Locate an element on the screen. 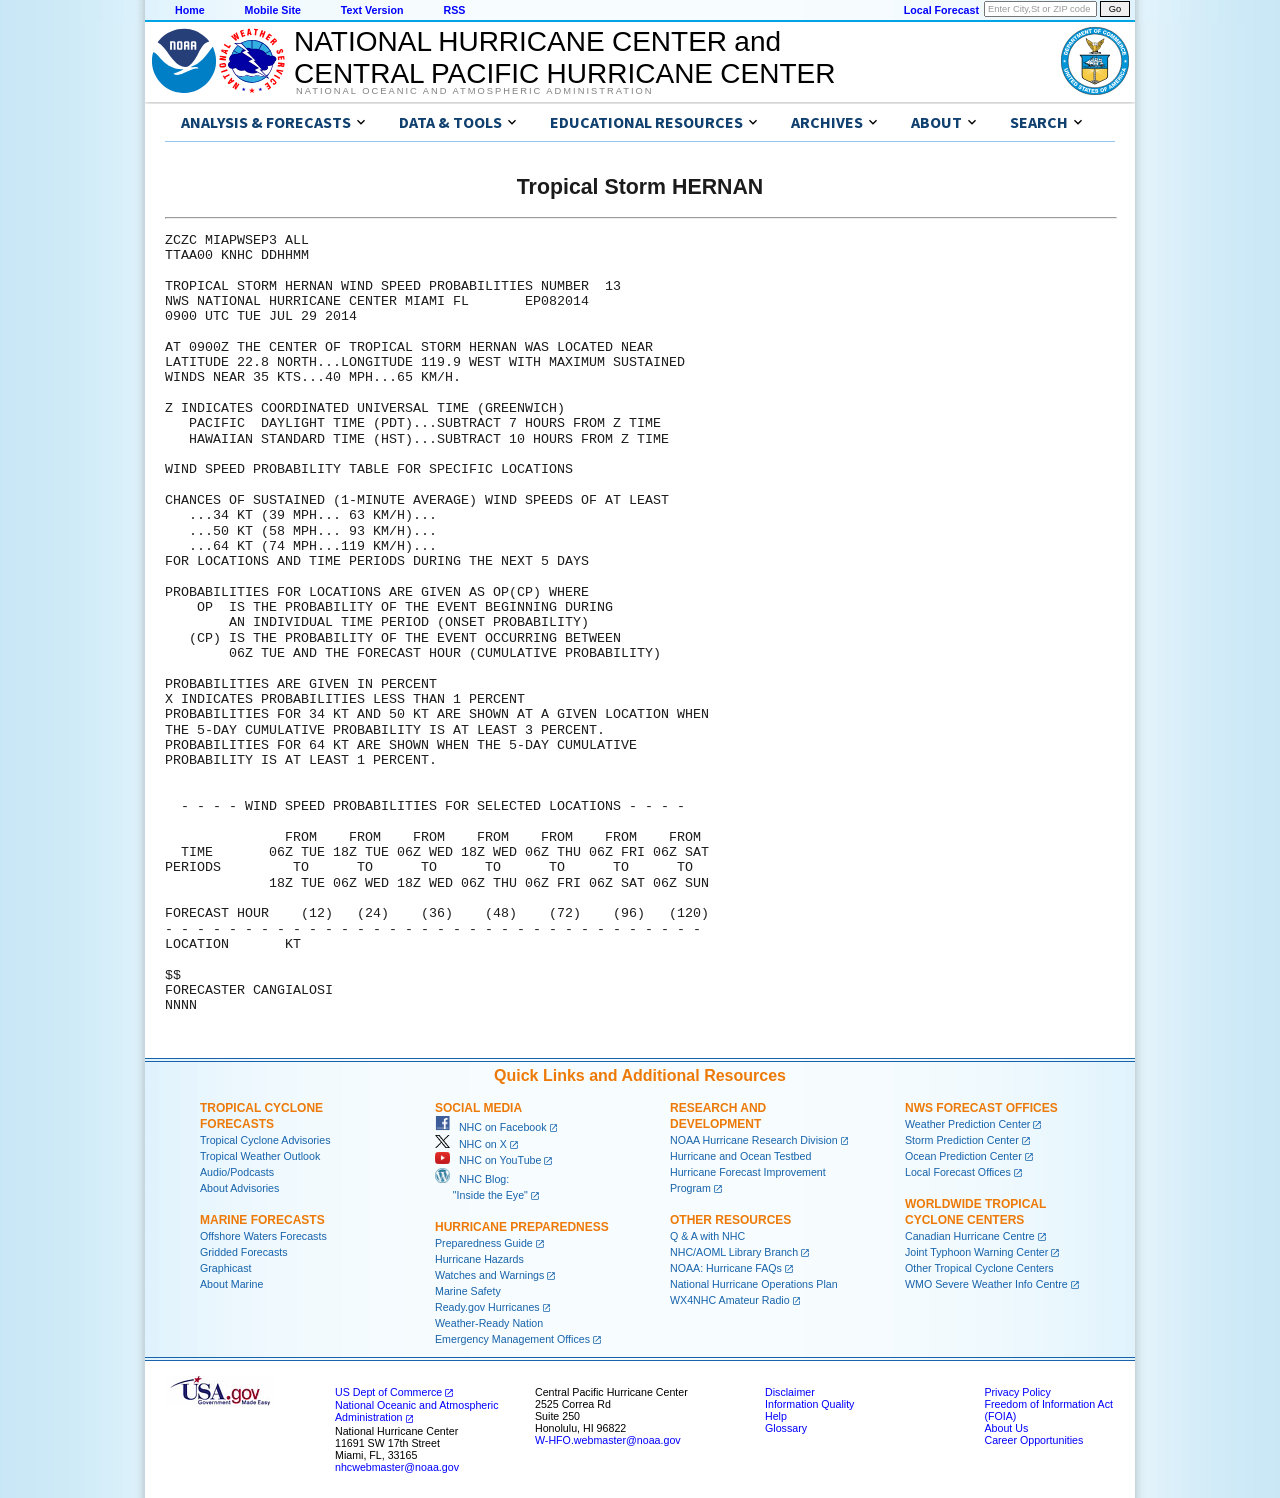 The height and width of the screenshot is (1498, 1280). Weather-Ready Nation is located at coordinates (489, 1323).